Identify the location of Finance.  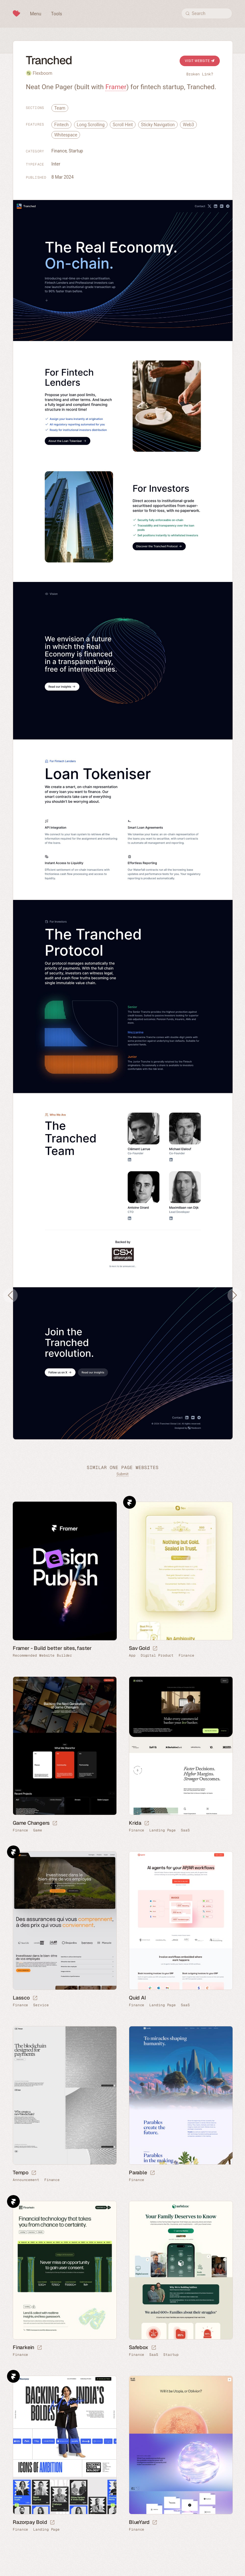
(59, 150).